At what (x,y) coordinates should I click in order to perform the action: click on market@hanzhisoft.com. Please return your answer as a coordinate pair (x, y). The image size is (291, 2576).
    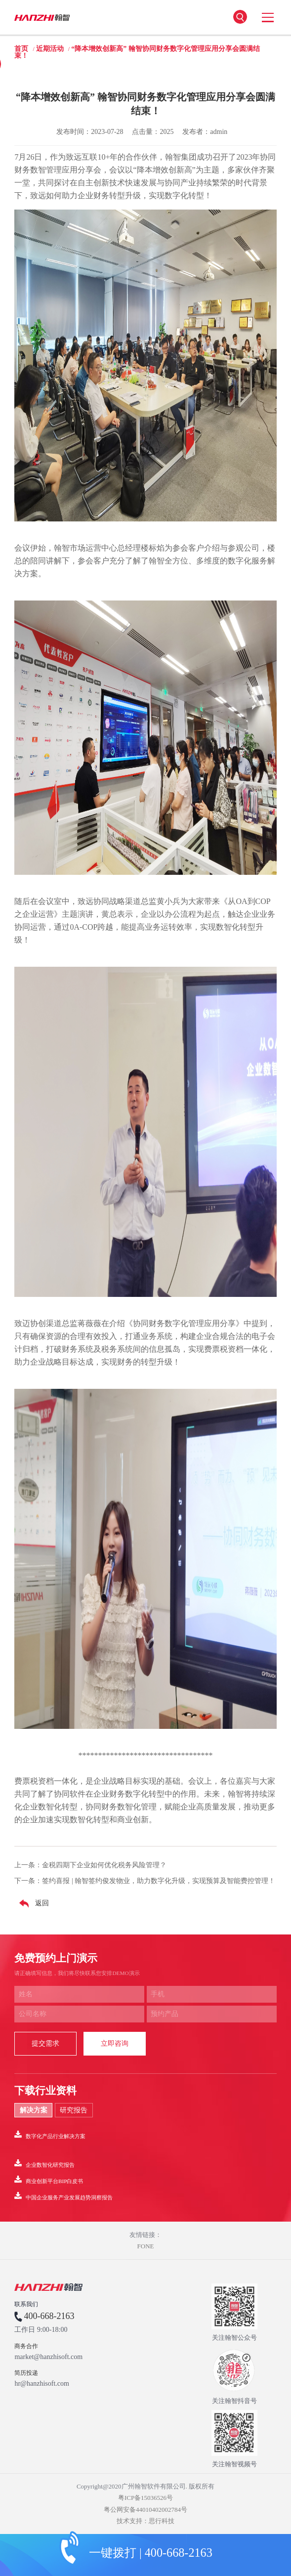
    Looking at the image, I should click on (48, 2357).